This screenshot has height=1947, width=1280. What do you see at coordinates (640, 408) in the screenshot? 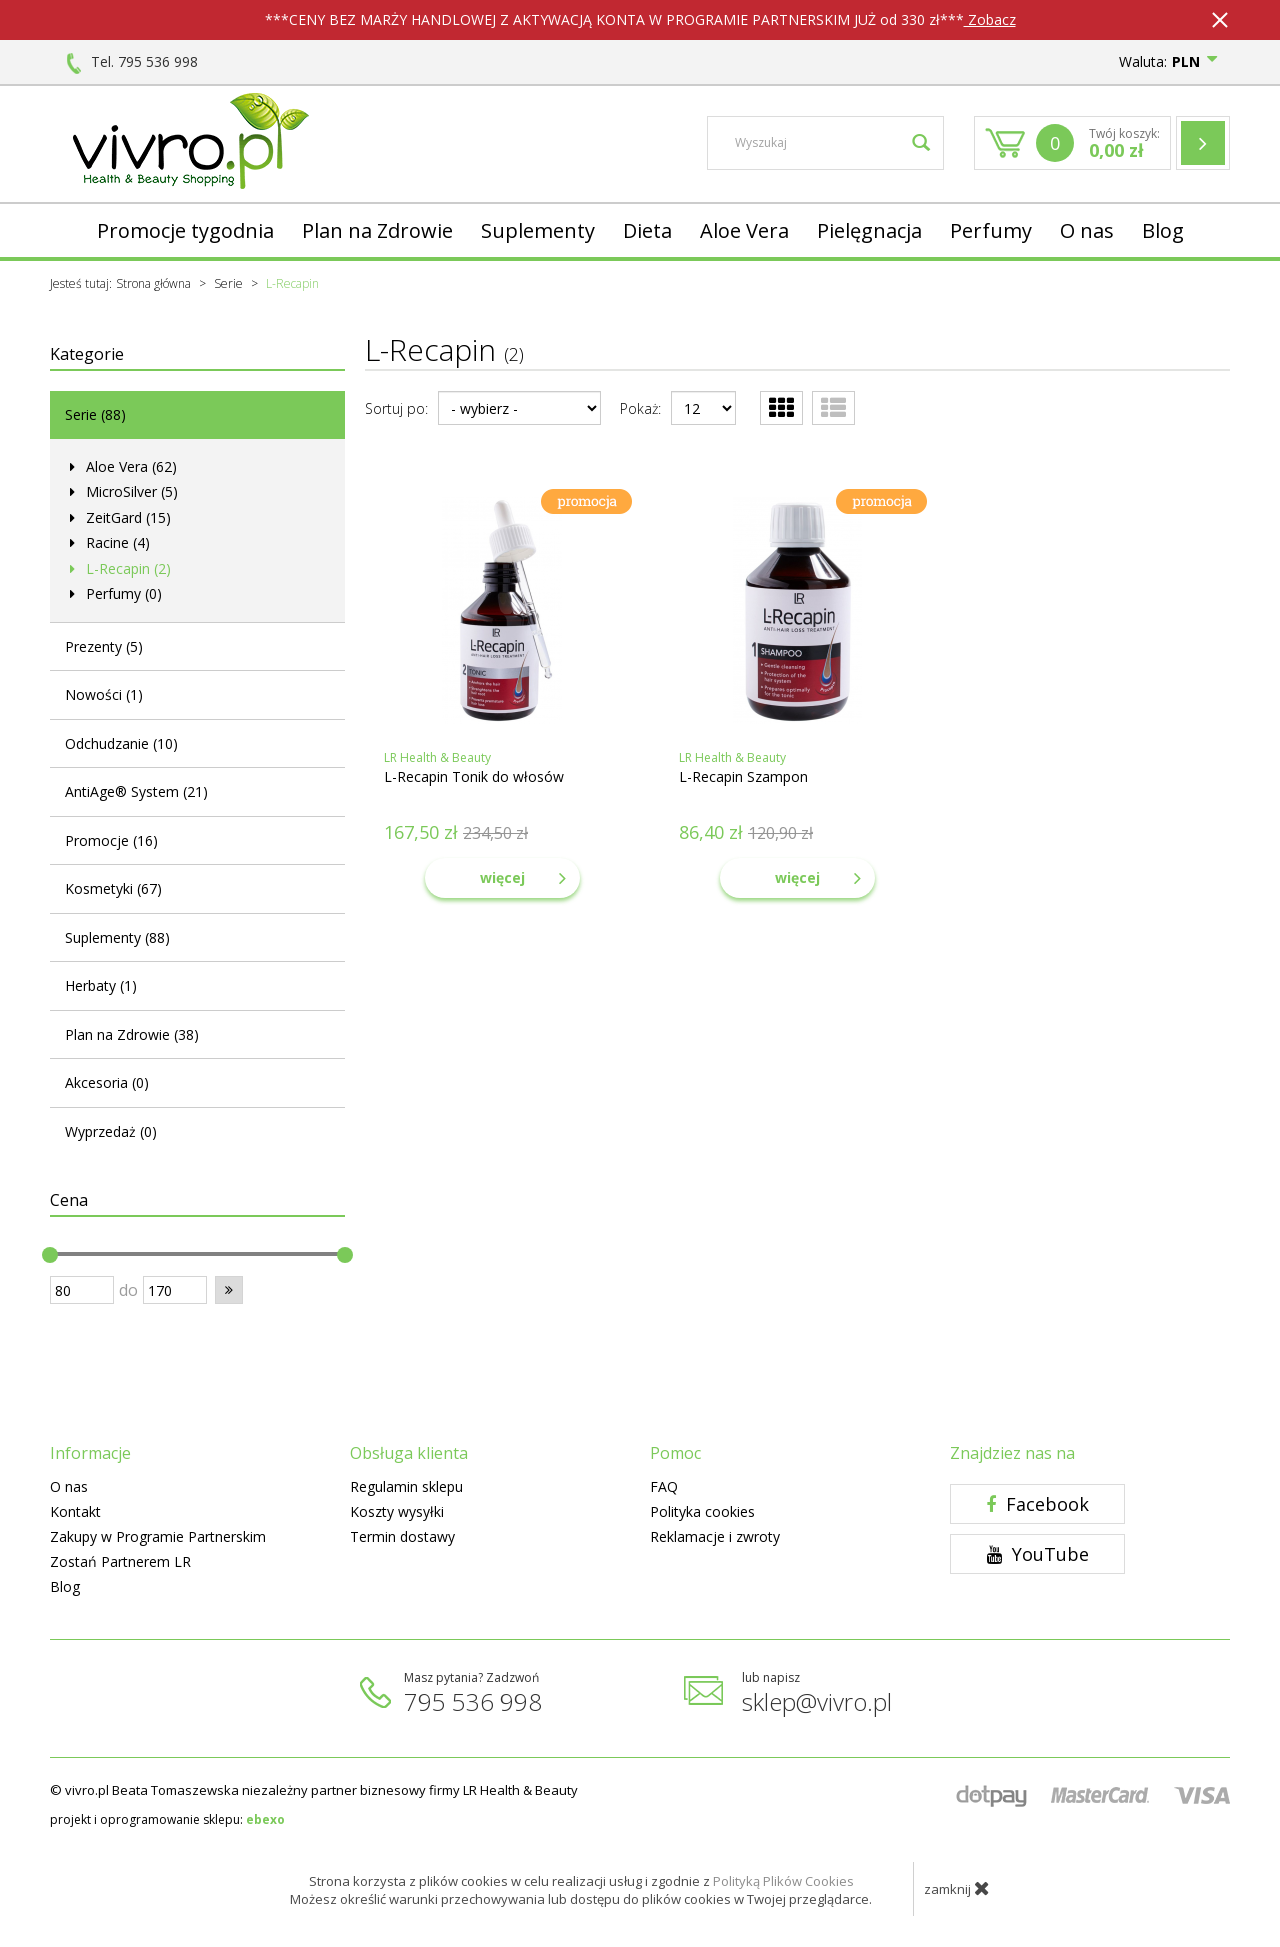
I see `Pokaż:` at bounding box center [640, 408].